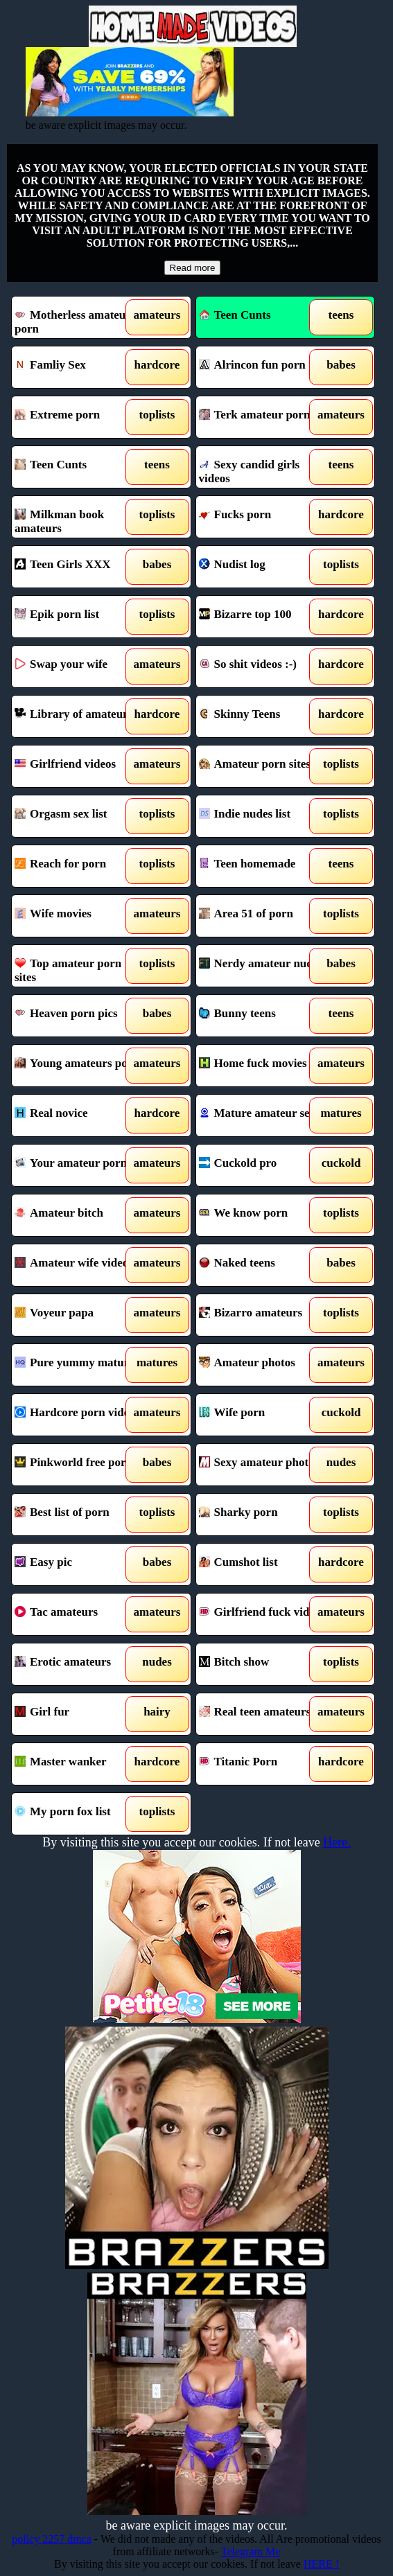 This screenshot has width=393, height=2576. I want to click on Bunny teens, so click(263, 1016).